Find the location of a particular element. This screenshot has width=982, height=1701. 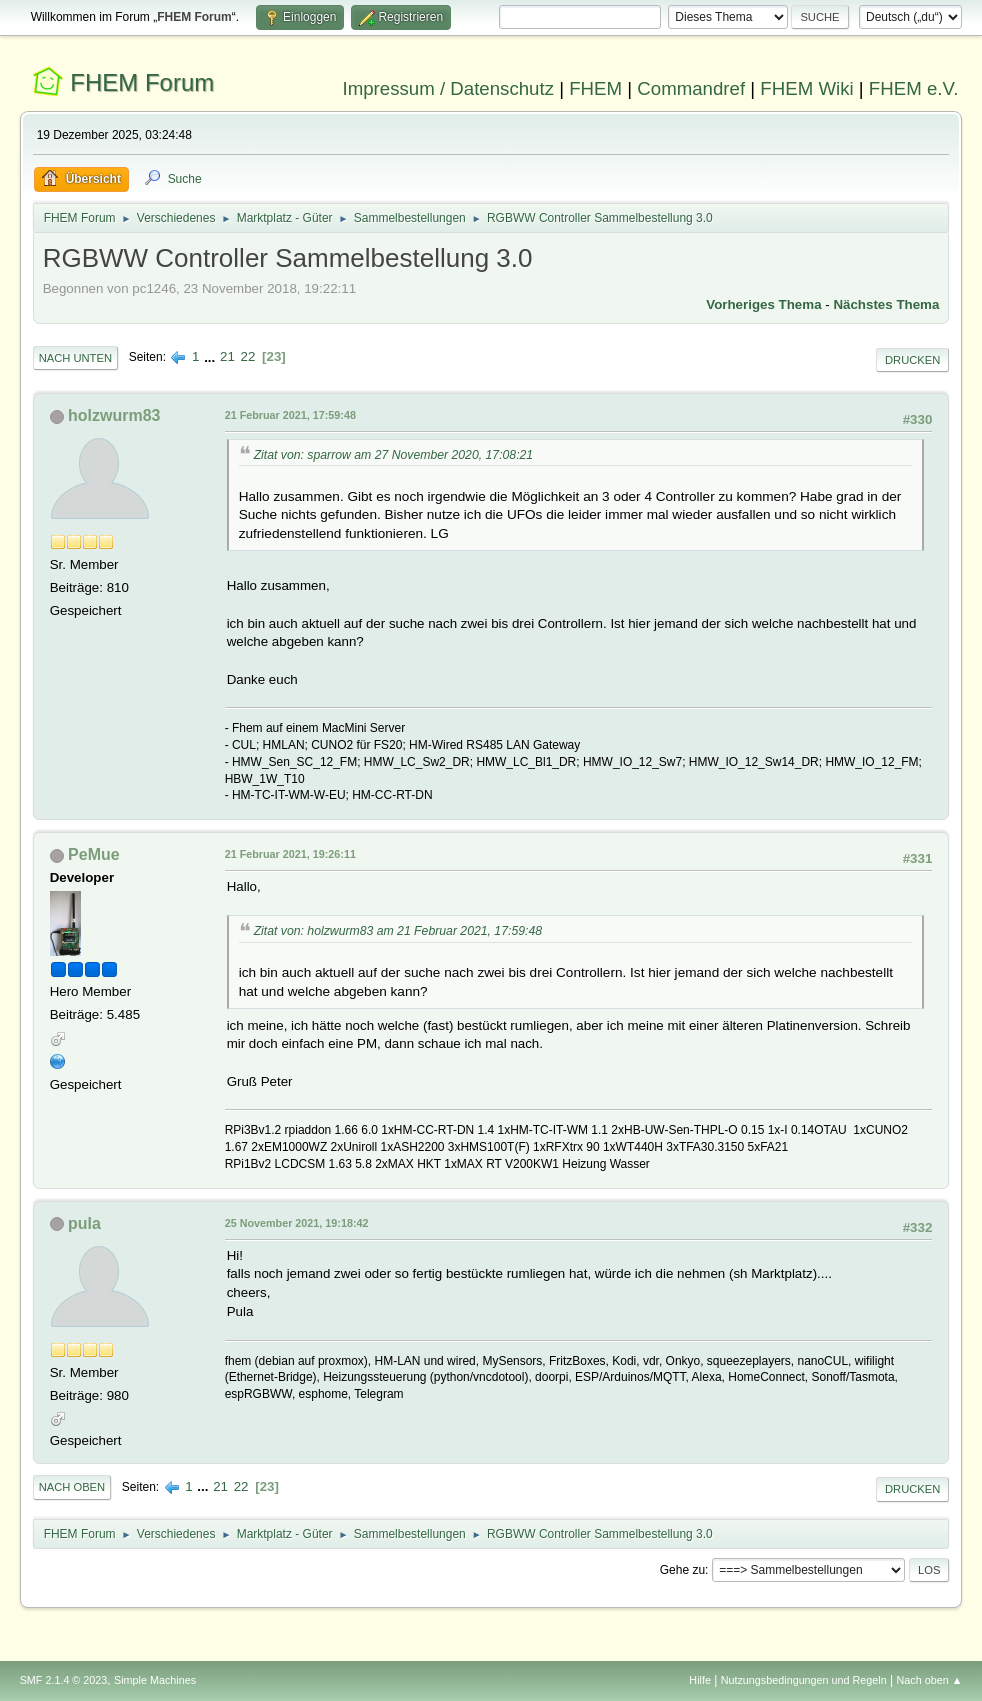

holzwurm83 is located at coordinates (114, 415).